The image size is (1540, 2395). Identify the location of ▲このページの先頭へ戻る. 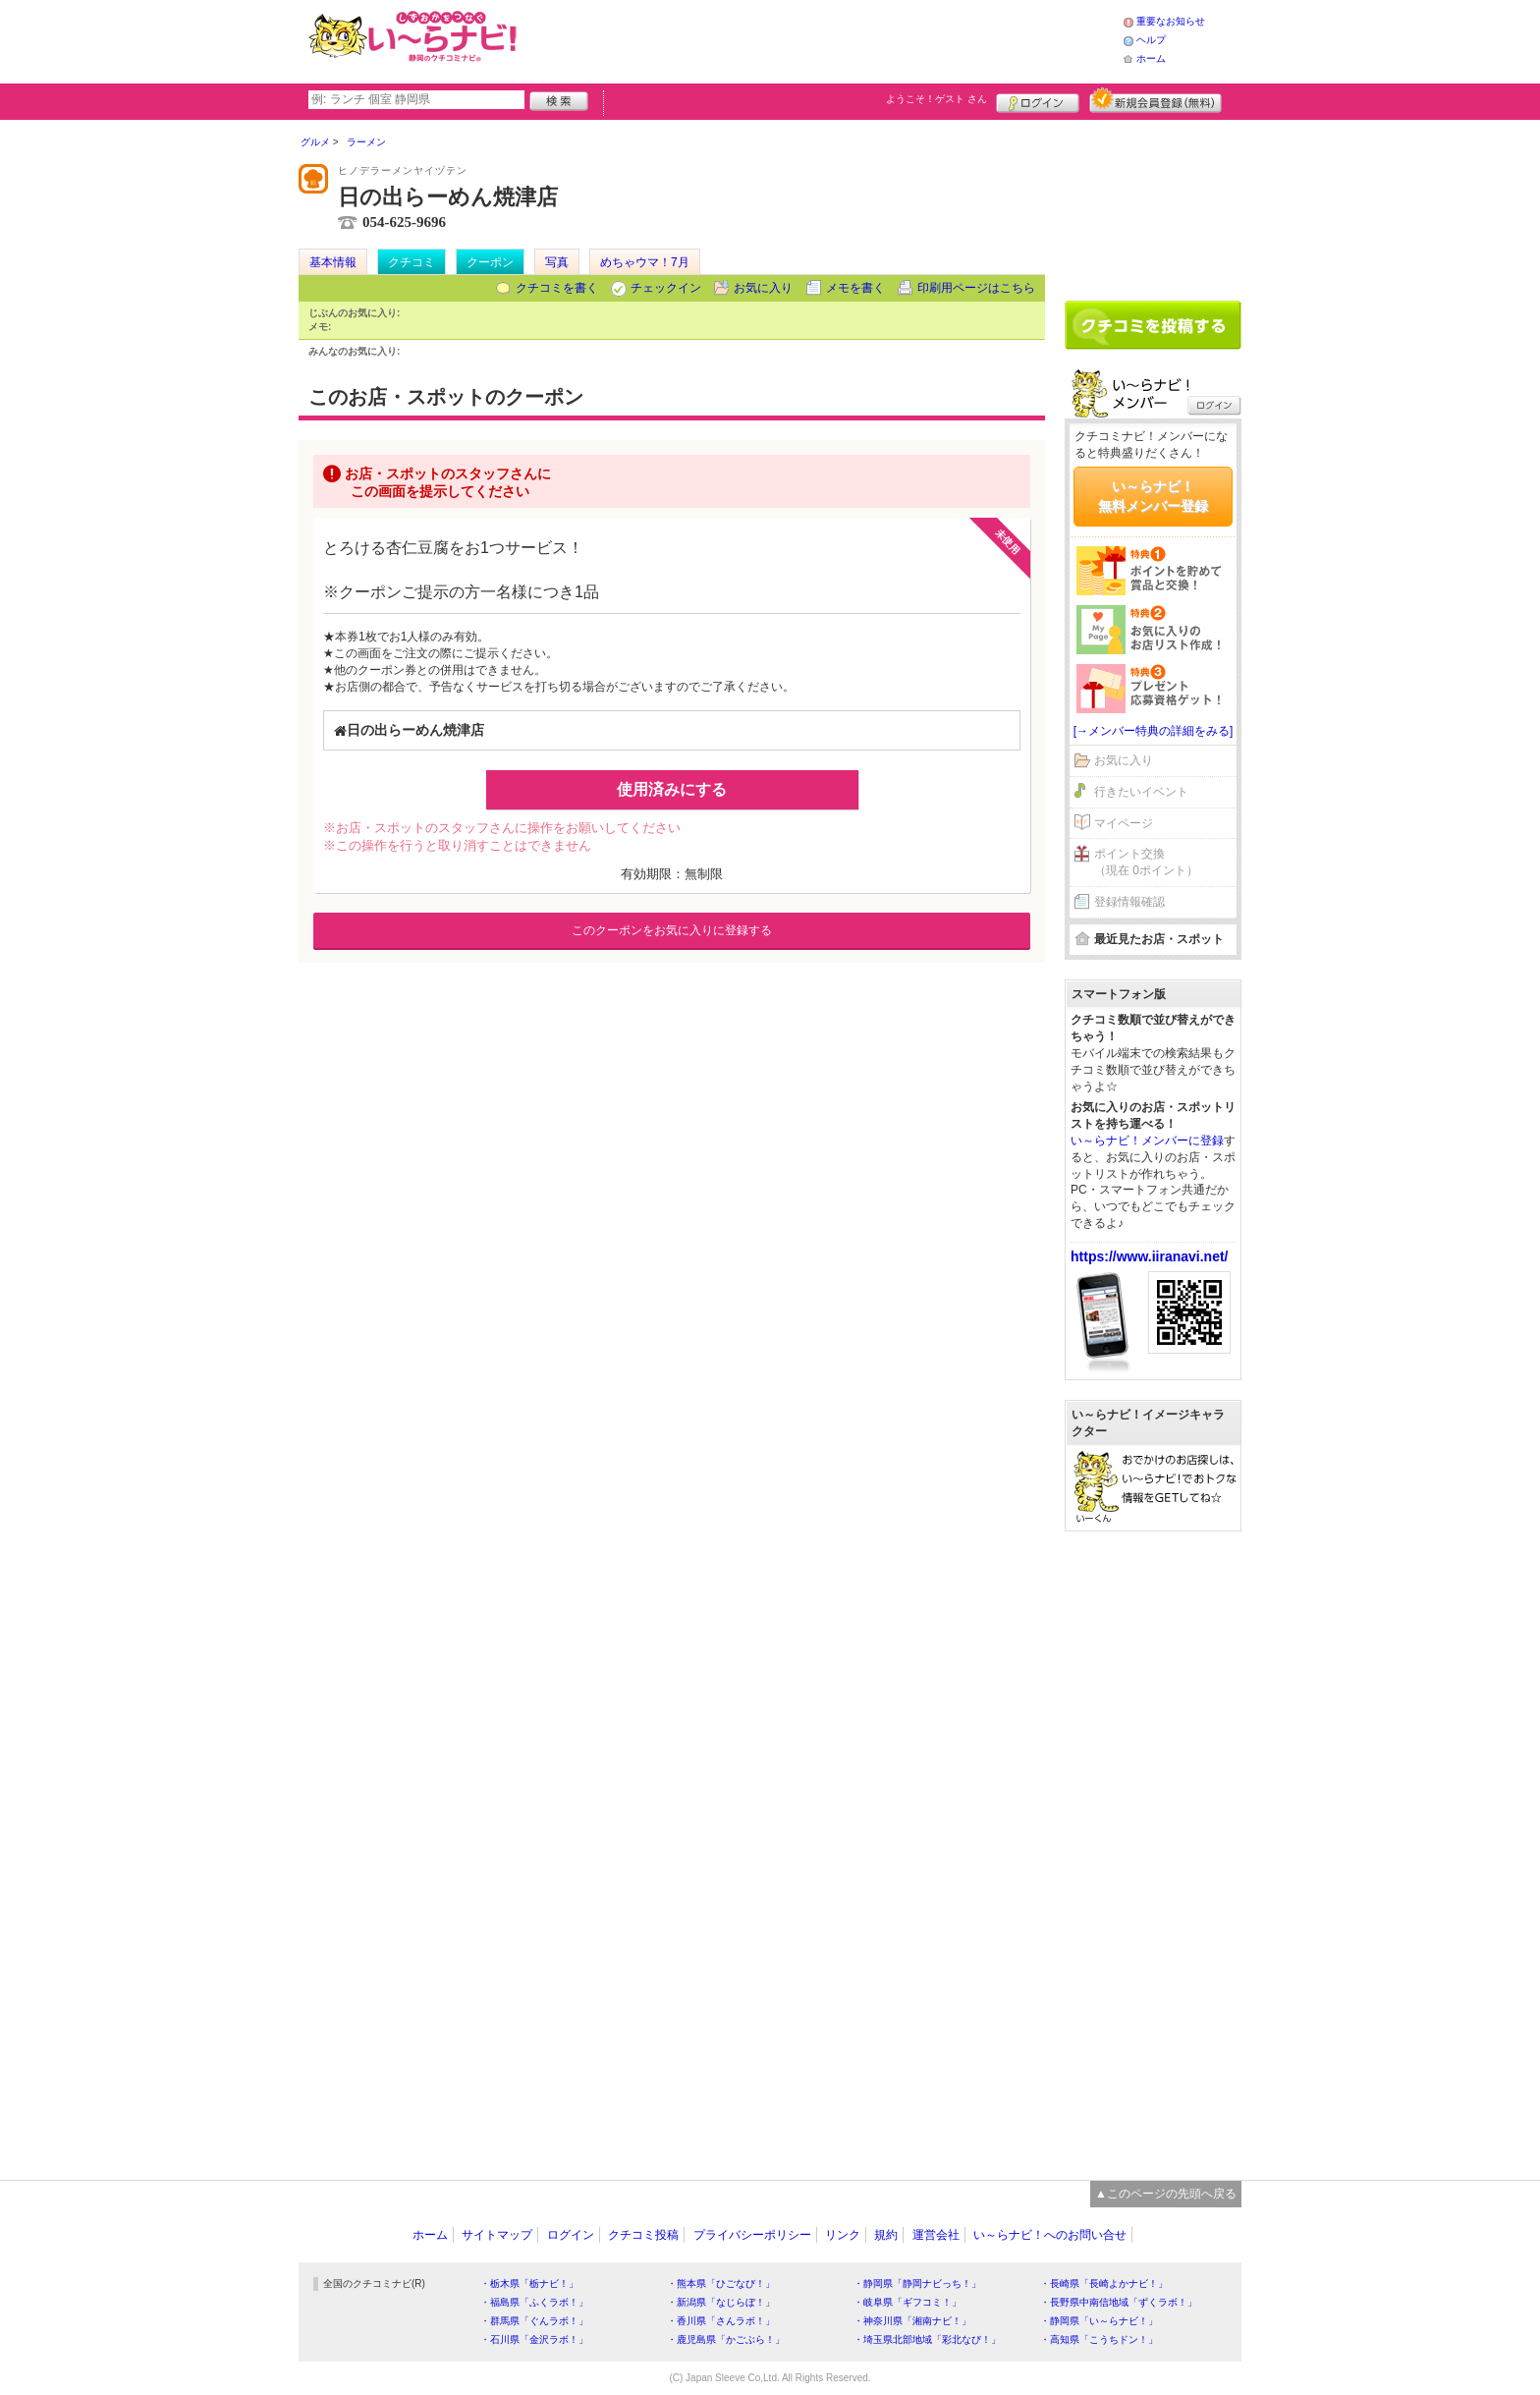
(1166, 2193).